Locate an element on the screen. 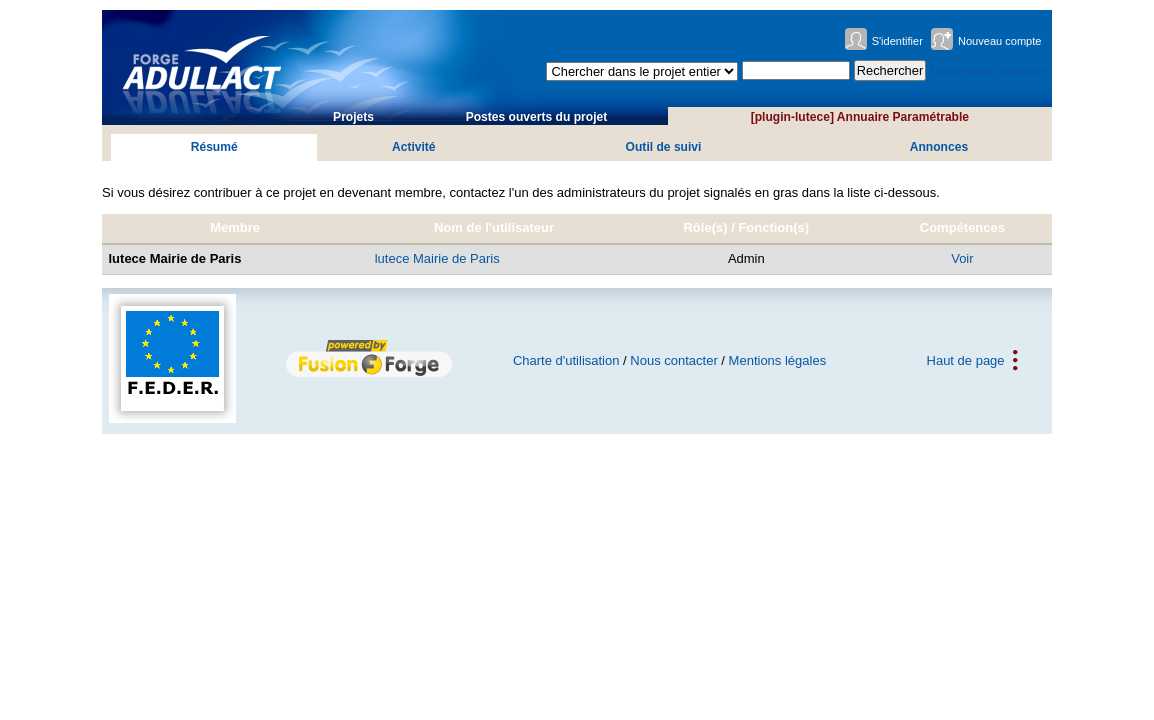  Recherche avancée is located at coordinates (988, 70).